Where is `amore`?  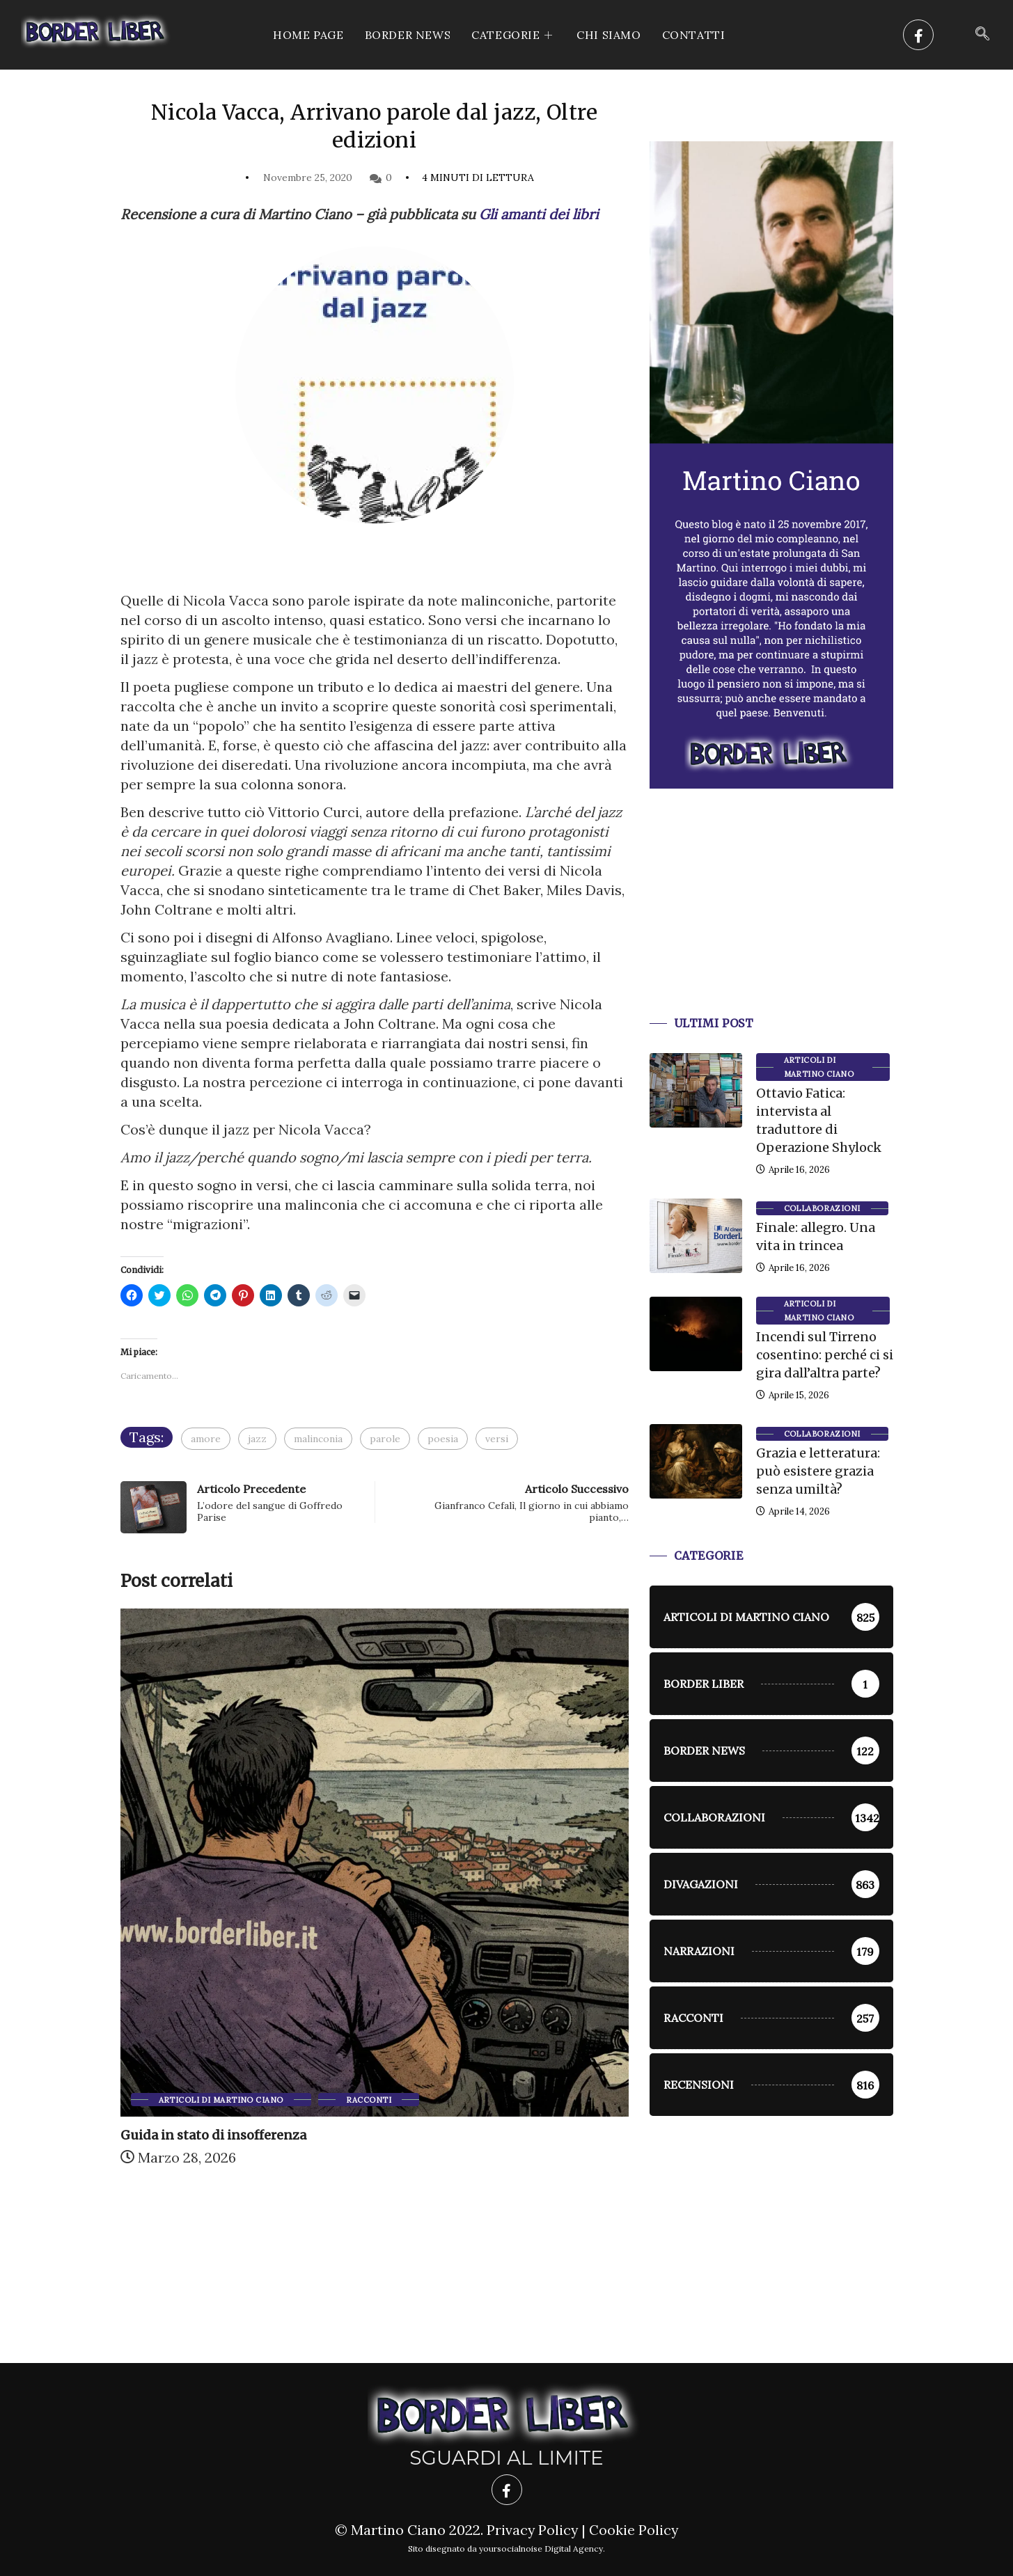 amore is located at coordinates (206, 1438).